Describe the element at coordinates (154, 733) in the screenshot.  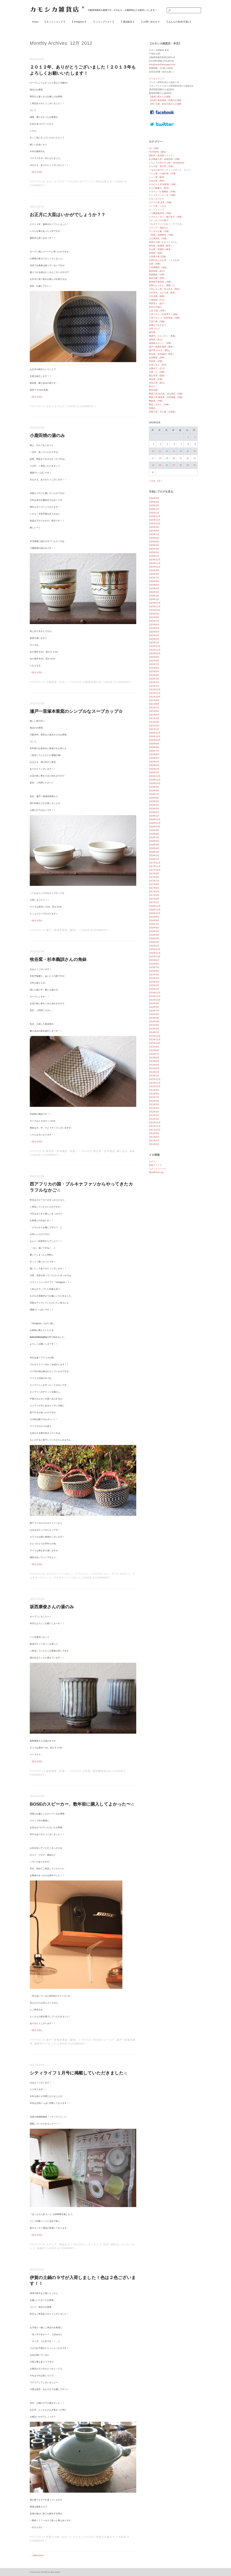
I see `2020年12月` at that location.